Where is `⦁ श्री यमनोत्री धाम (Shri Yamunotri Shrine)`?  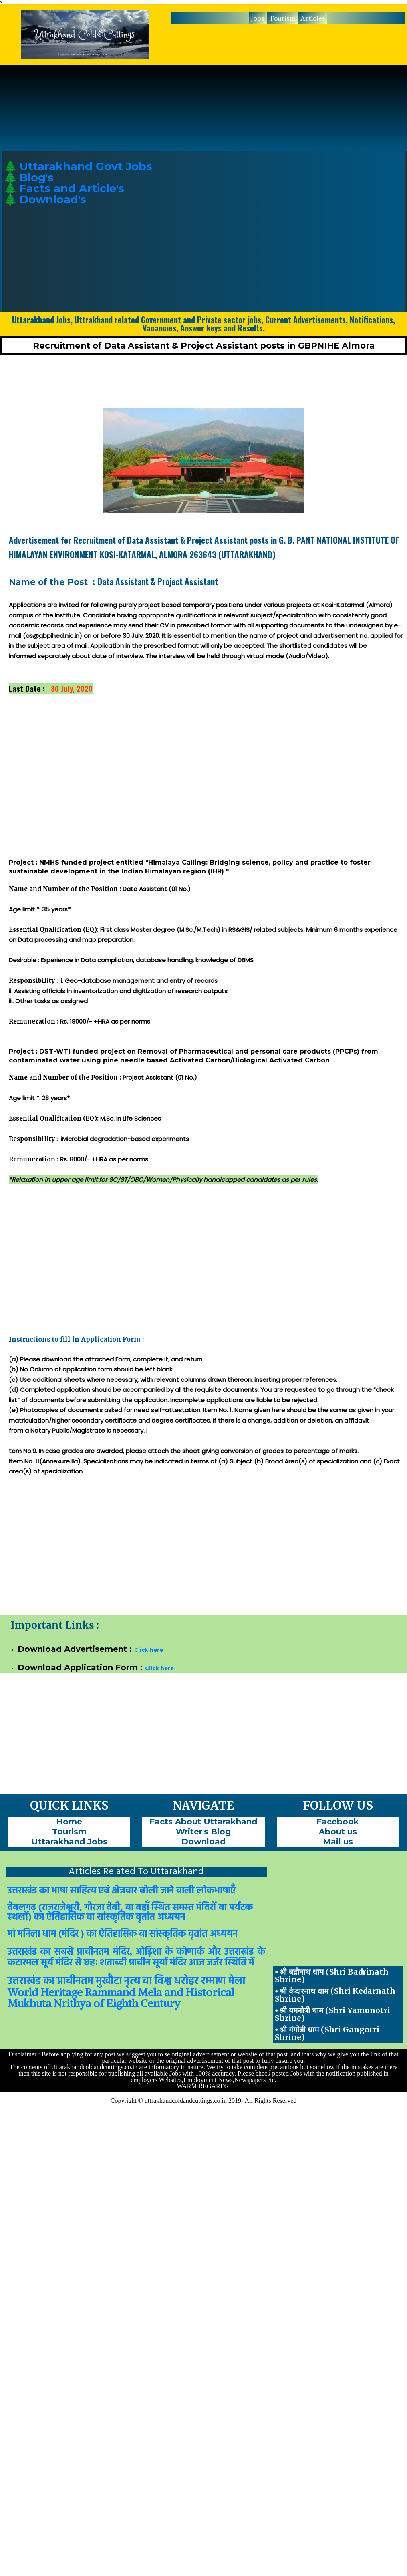 ⦁ श्री यमनोत्री धाम (Shri Yamunotri Shrine) is located at coordinates (332, 2014).